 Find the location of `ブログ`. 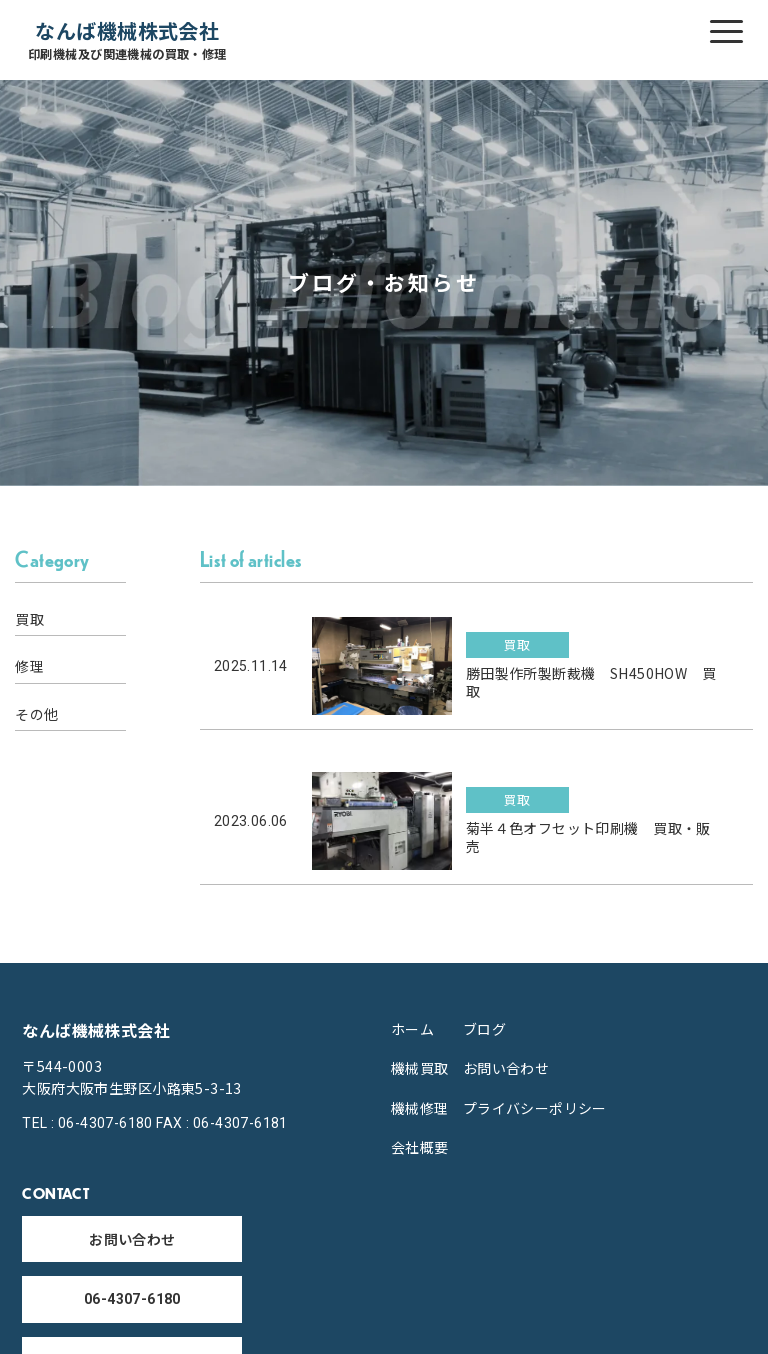

ブログ is located at coordinates (484, 1029).